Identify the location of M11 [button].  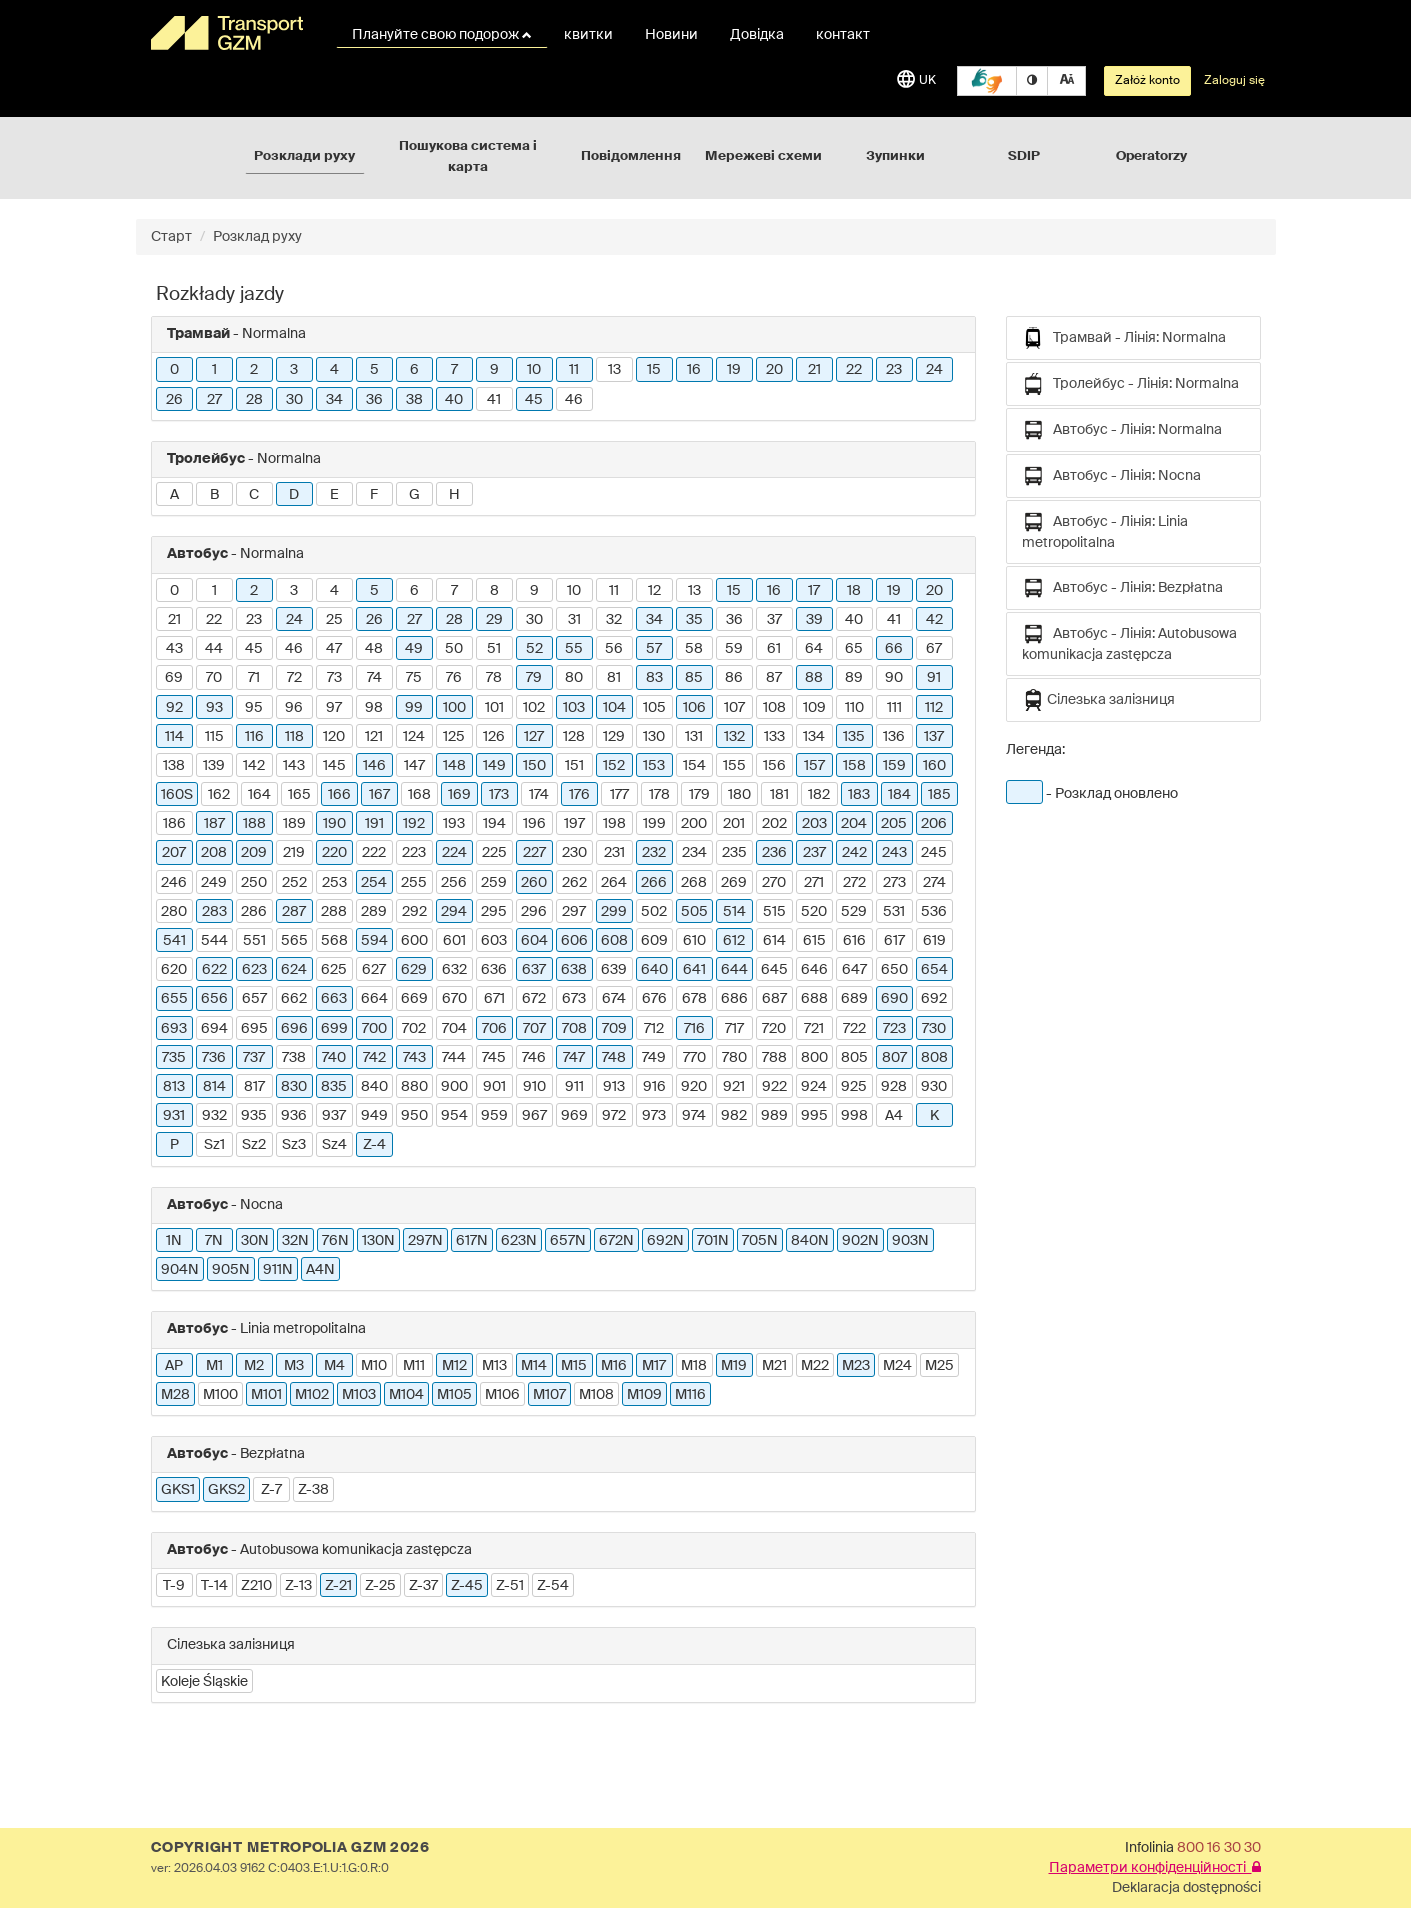
(414, 1366).